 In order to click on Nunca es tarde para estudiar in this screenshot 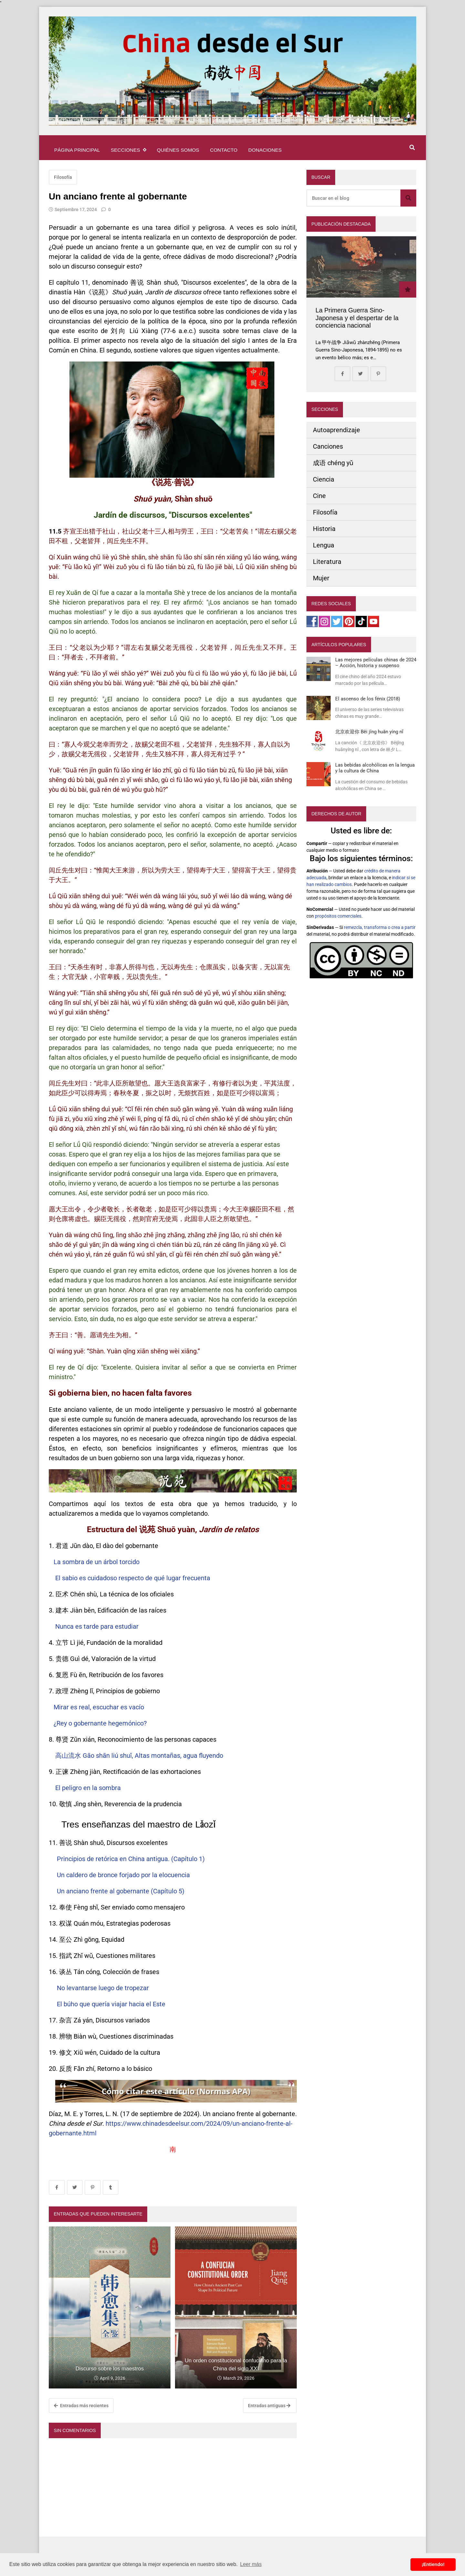, I will do `click(97, 1626)`.